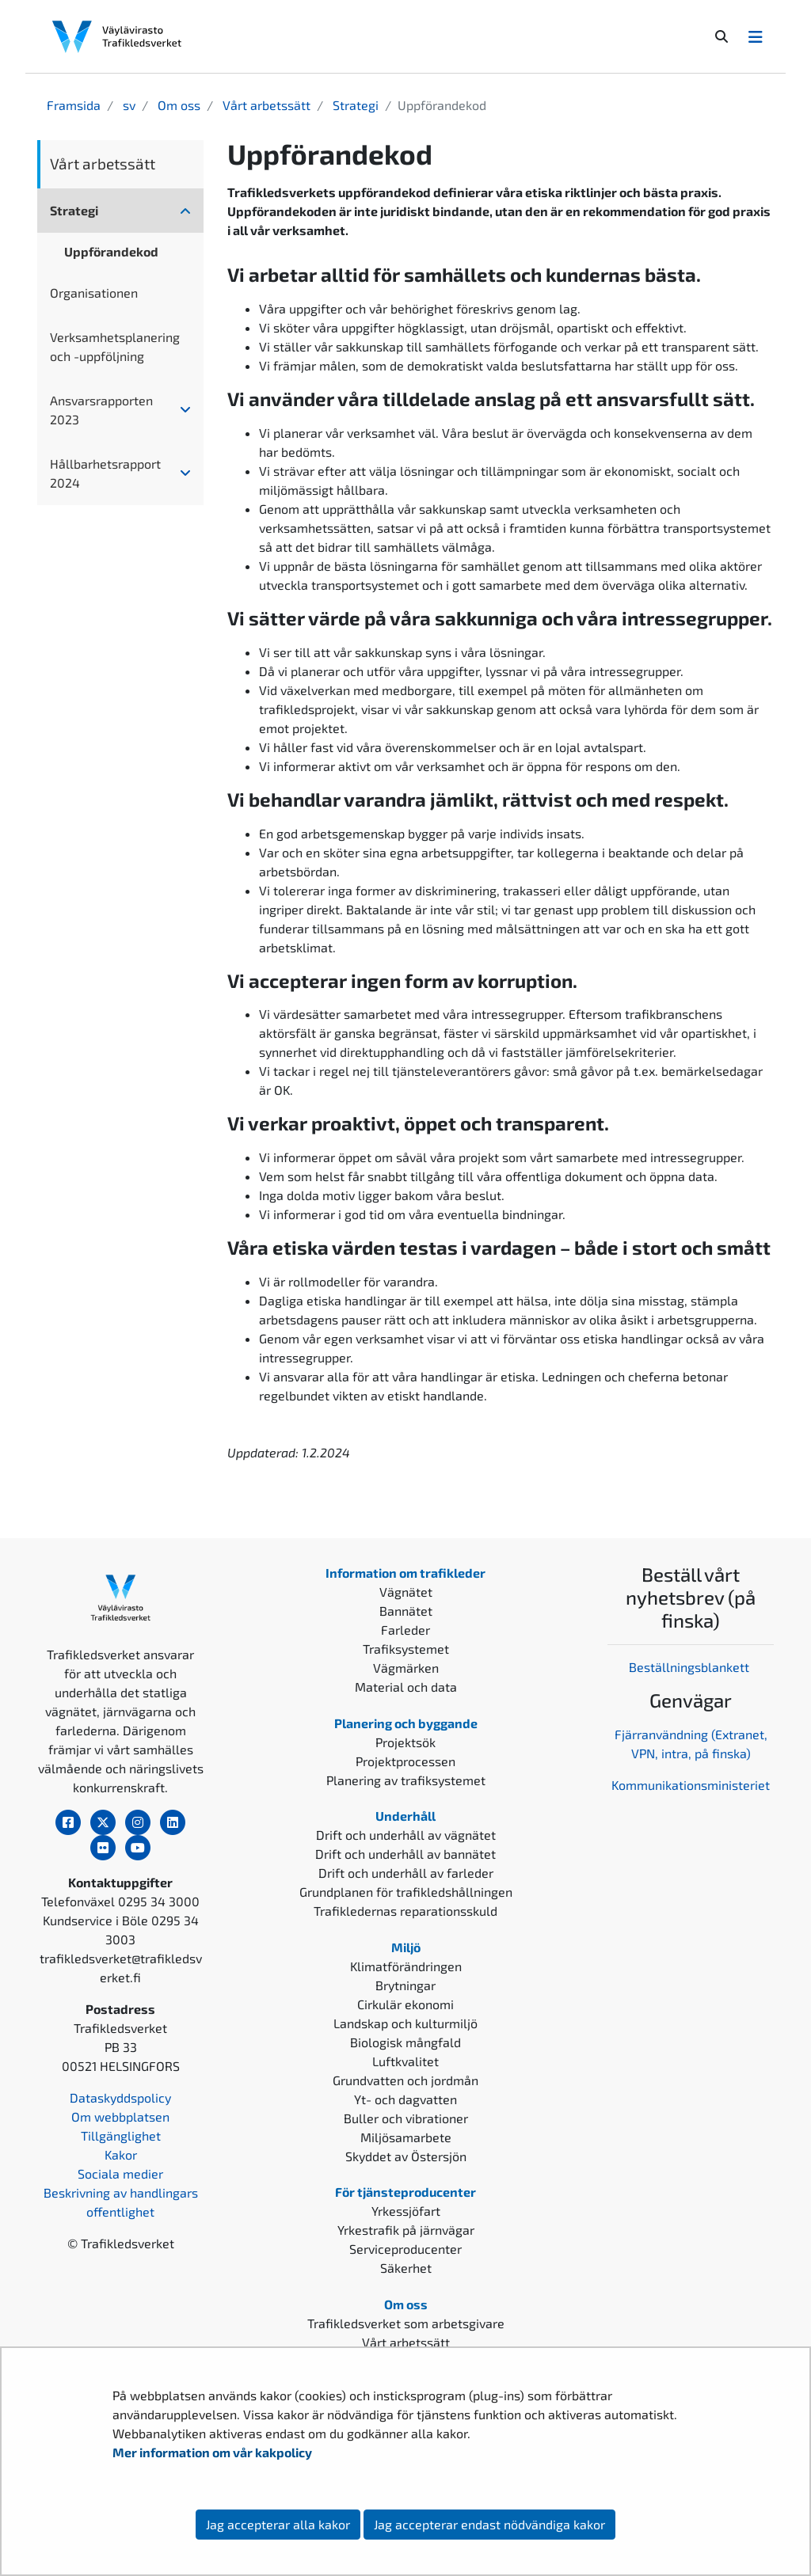 Image resolution: width=811 pixels, height=2576 pixels. Describe the element at coordinates (406, 2118) in the screenshot. I see `Buller och vibrationer` at that location.